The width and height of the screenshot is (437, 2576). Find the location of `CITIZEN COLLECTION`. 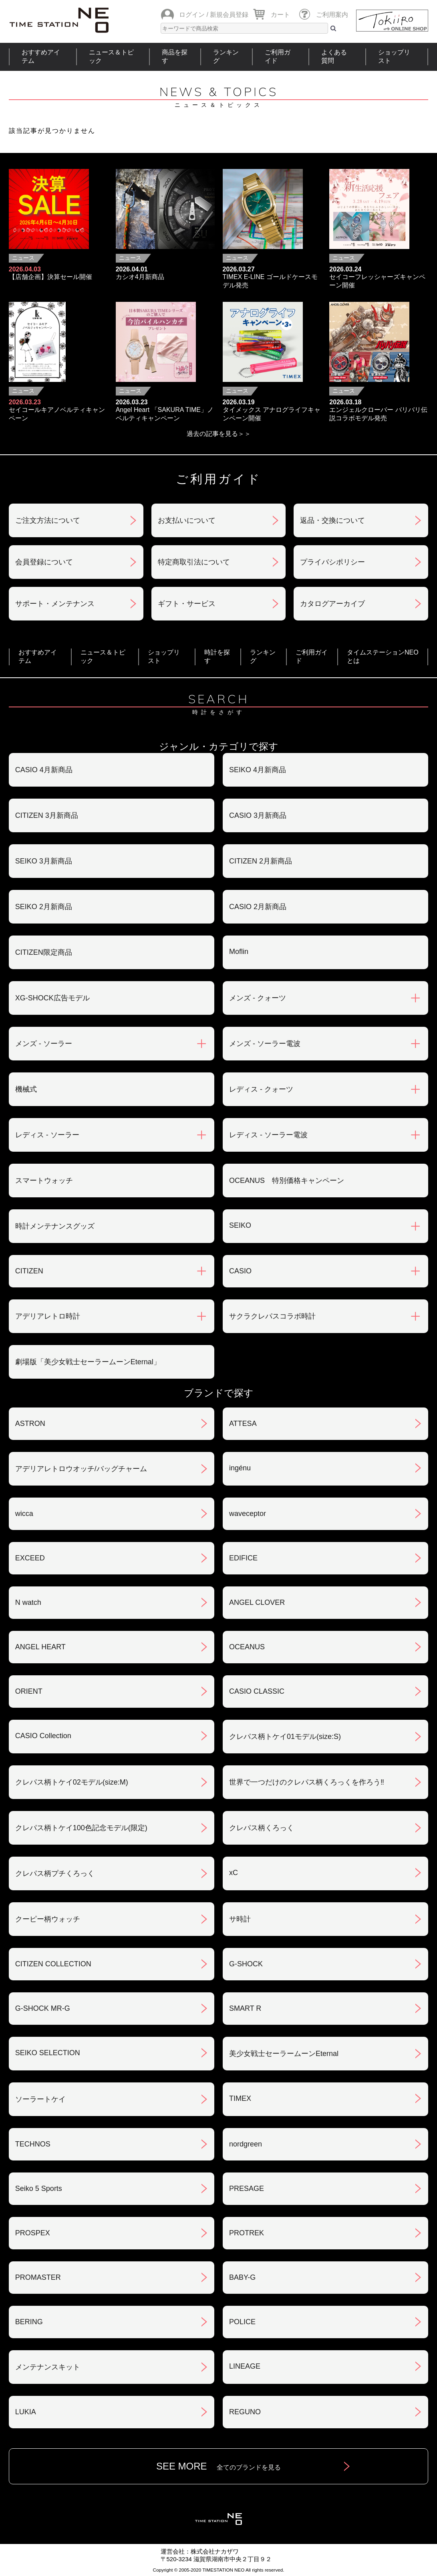

CITIZEN COLLECTION is located at coordinates (53, 1964).